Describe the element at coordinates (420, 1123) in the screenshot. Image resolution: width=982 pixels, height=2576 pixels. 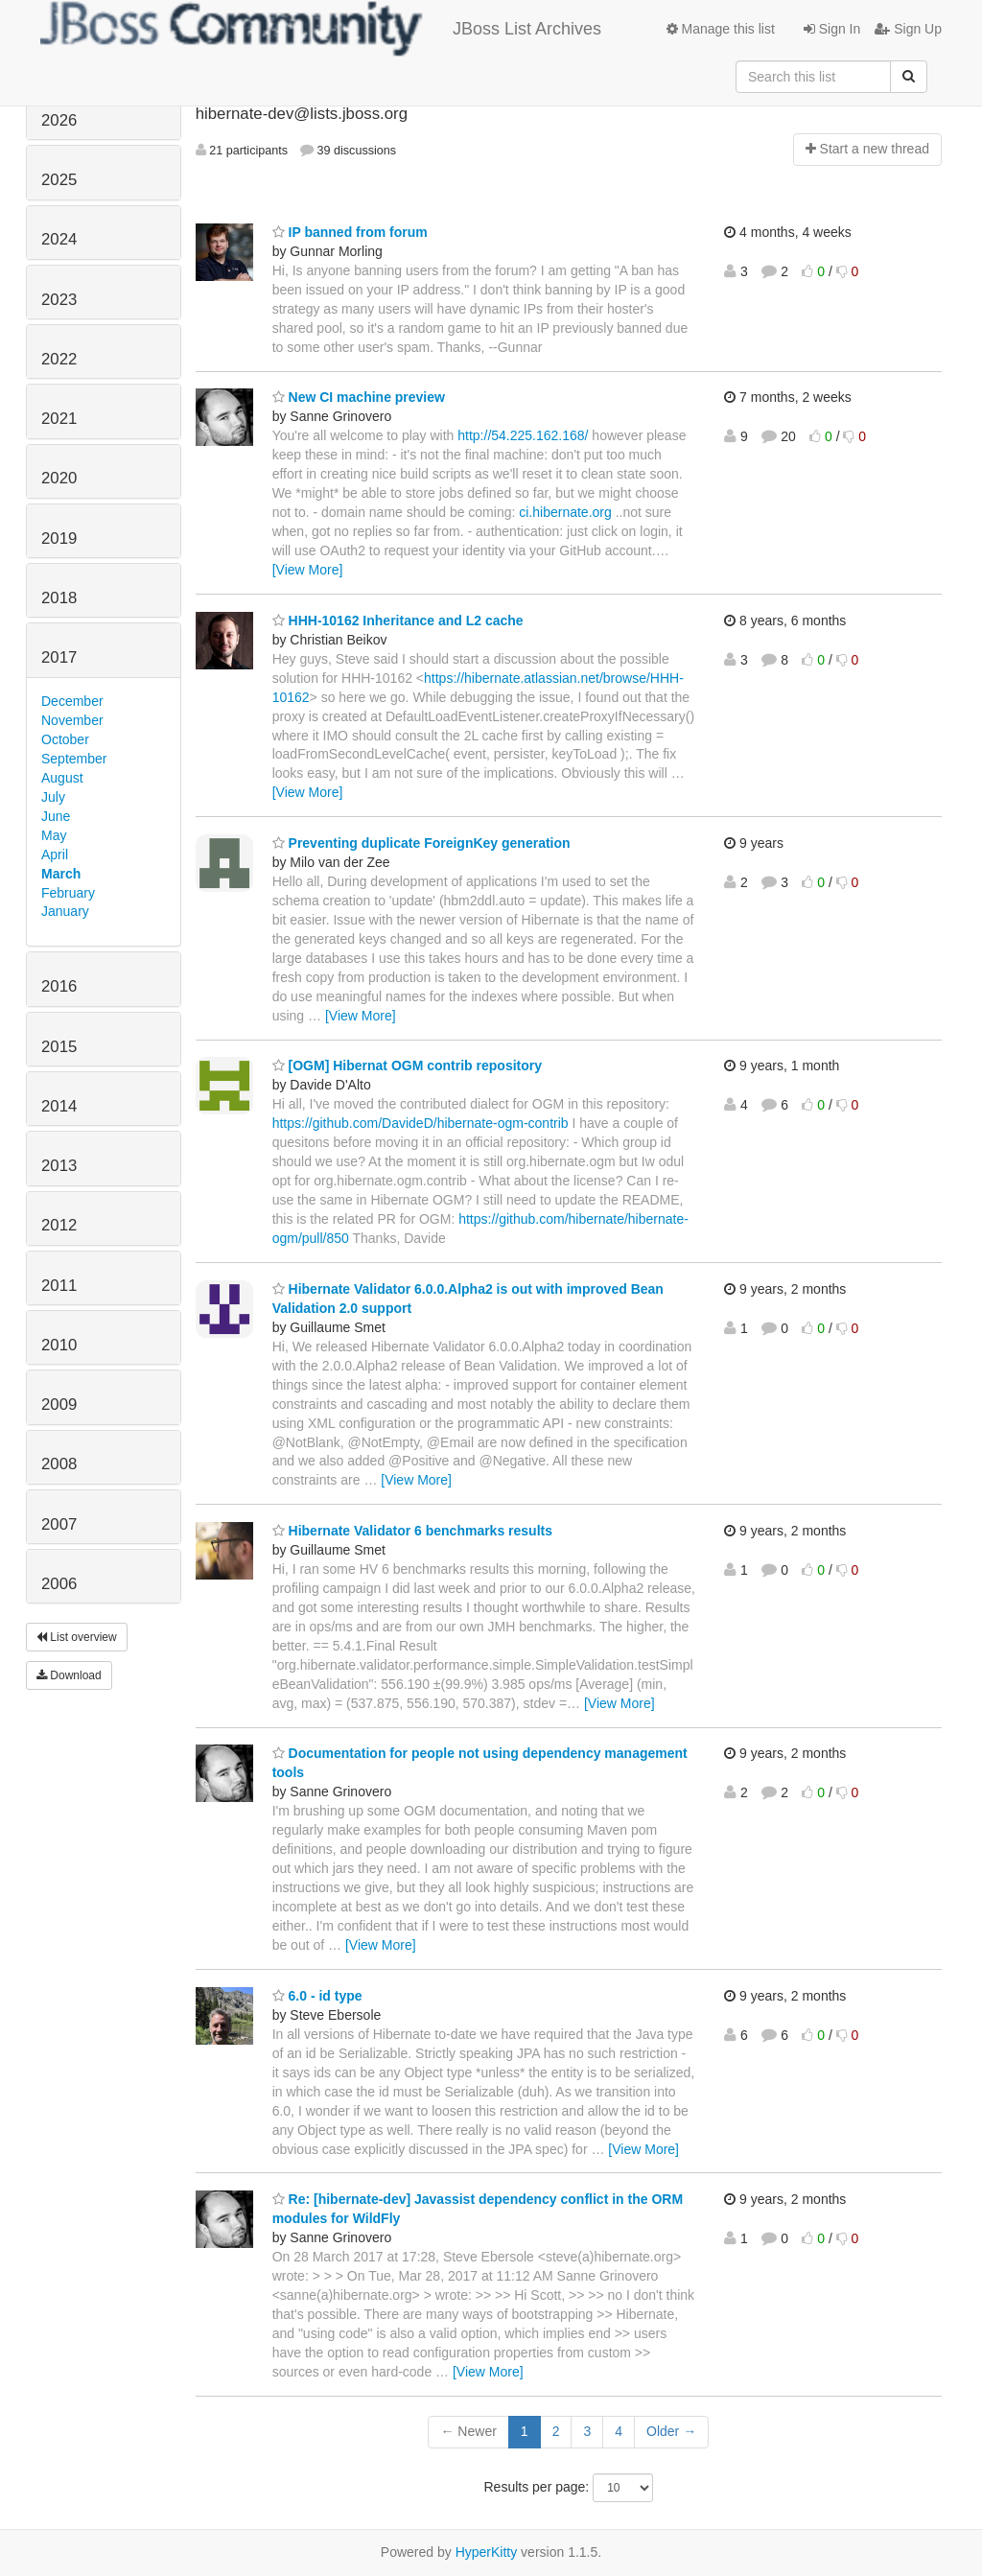
I see `https://github.com/DavideD/hibernate-ogm-contrib` at that location.